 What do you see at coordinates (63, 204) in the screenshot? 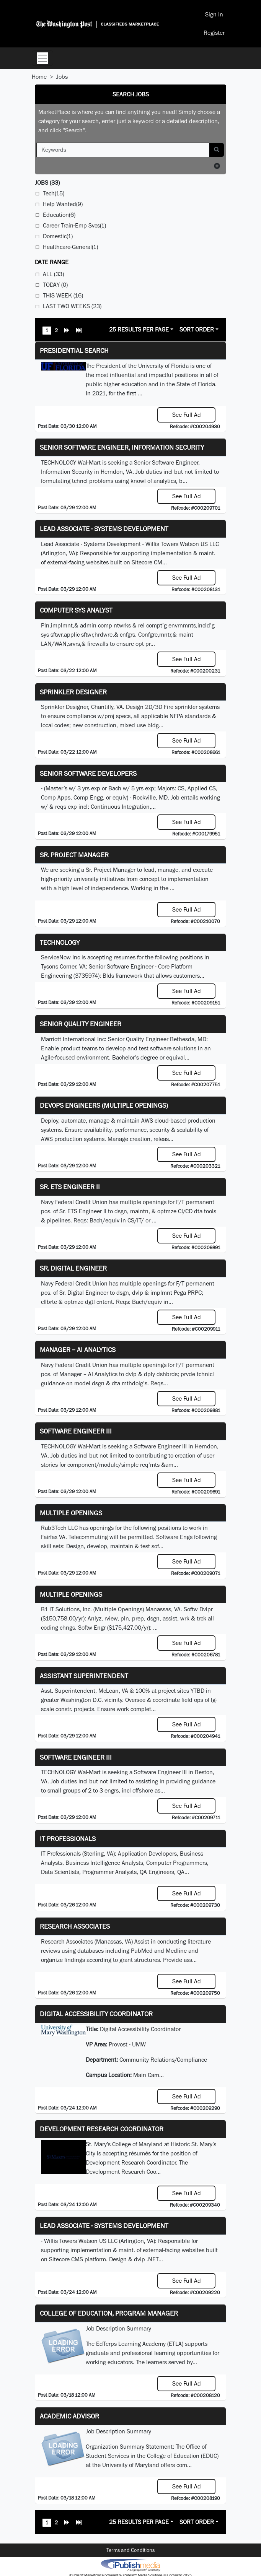
I see `Help Wanted(9)` at bounding box center [63, 204].